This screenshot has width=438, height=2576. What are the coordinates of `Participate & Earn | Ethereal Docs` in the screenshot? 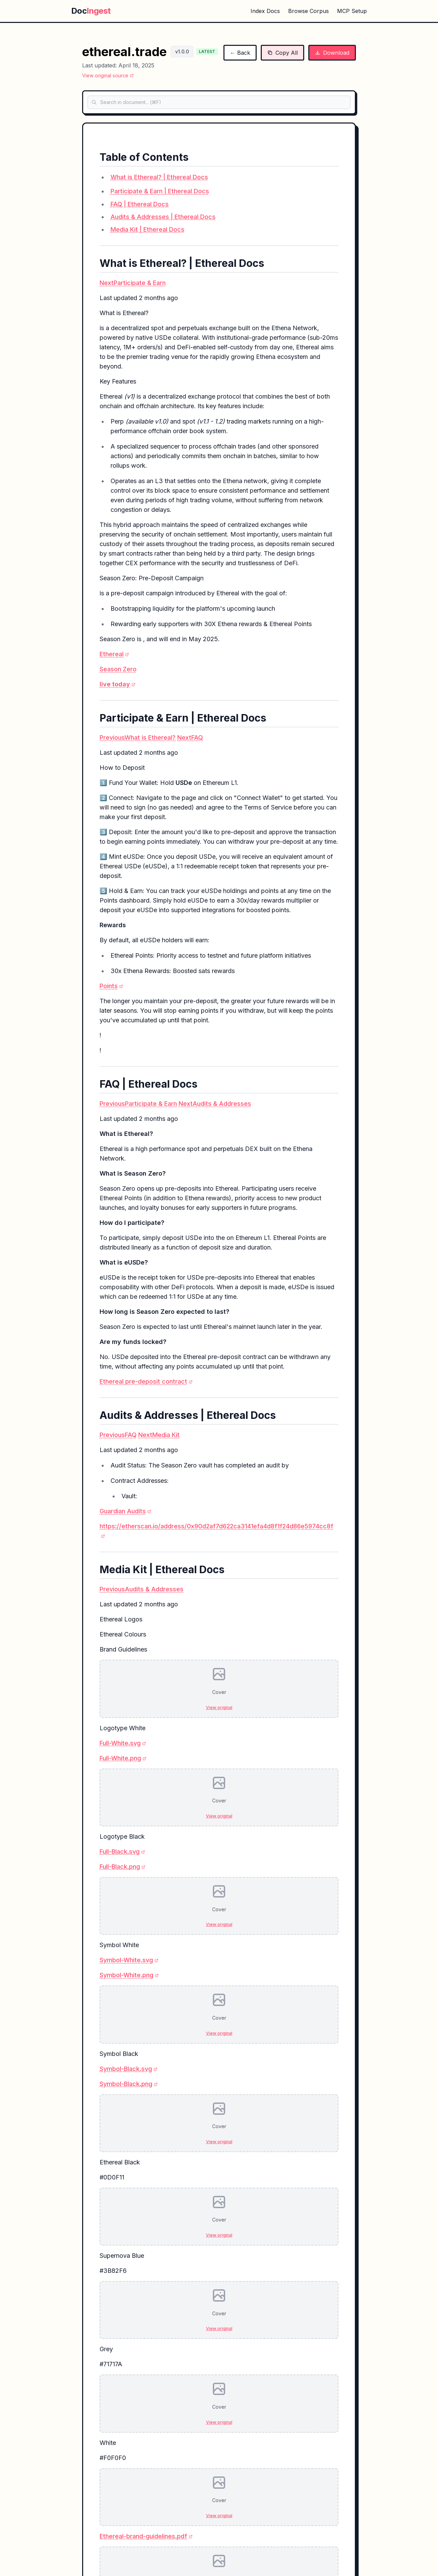 It's located at (160, 191).